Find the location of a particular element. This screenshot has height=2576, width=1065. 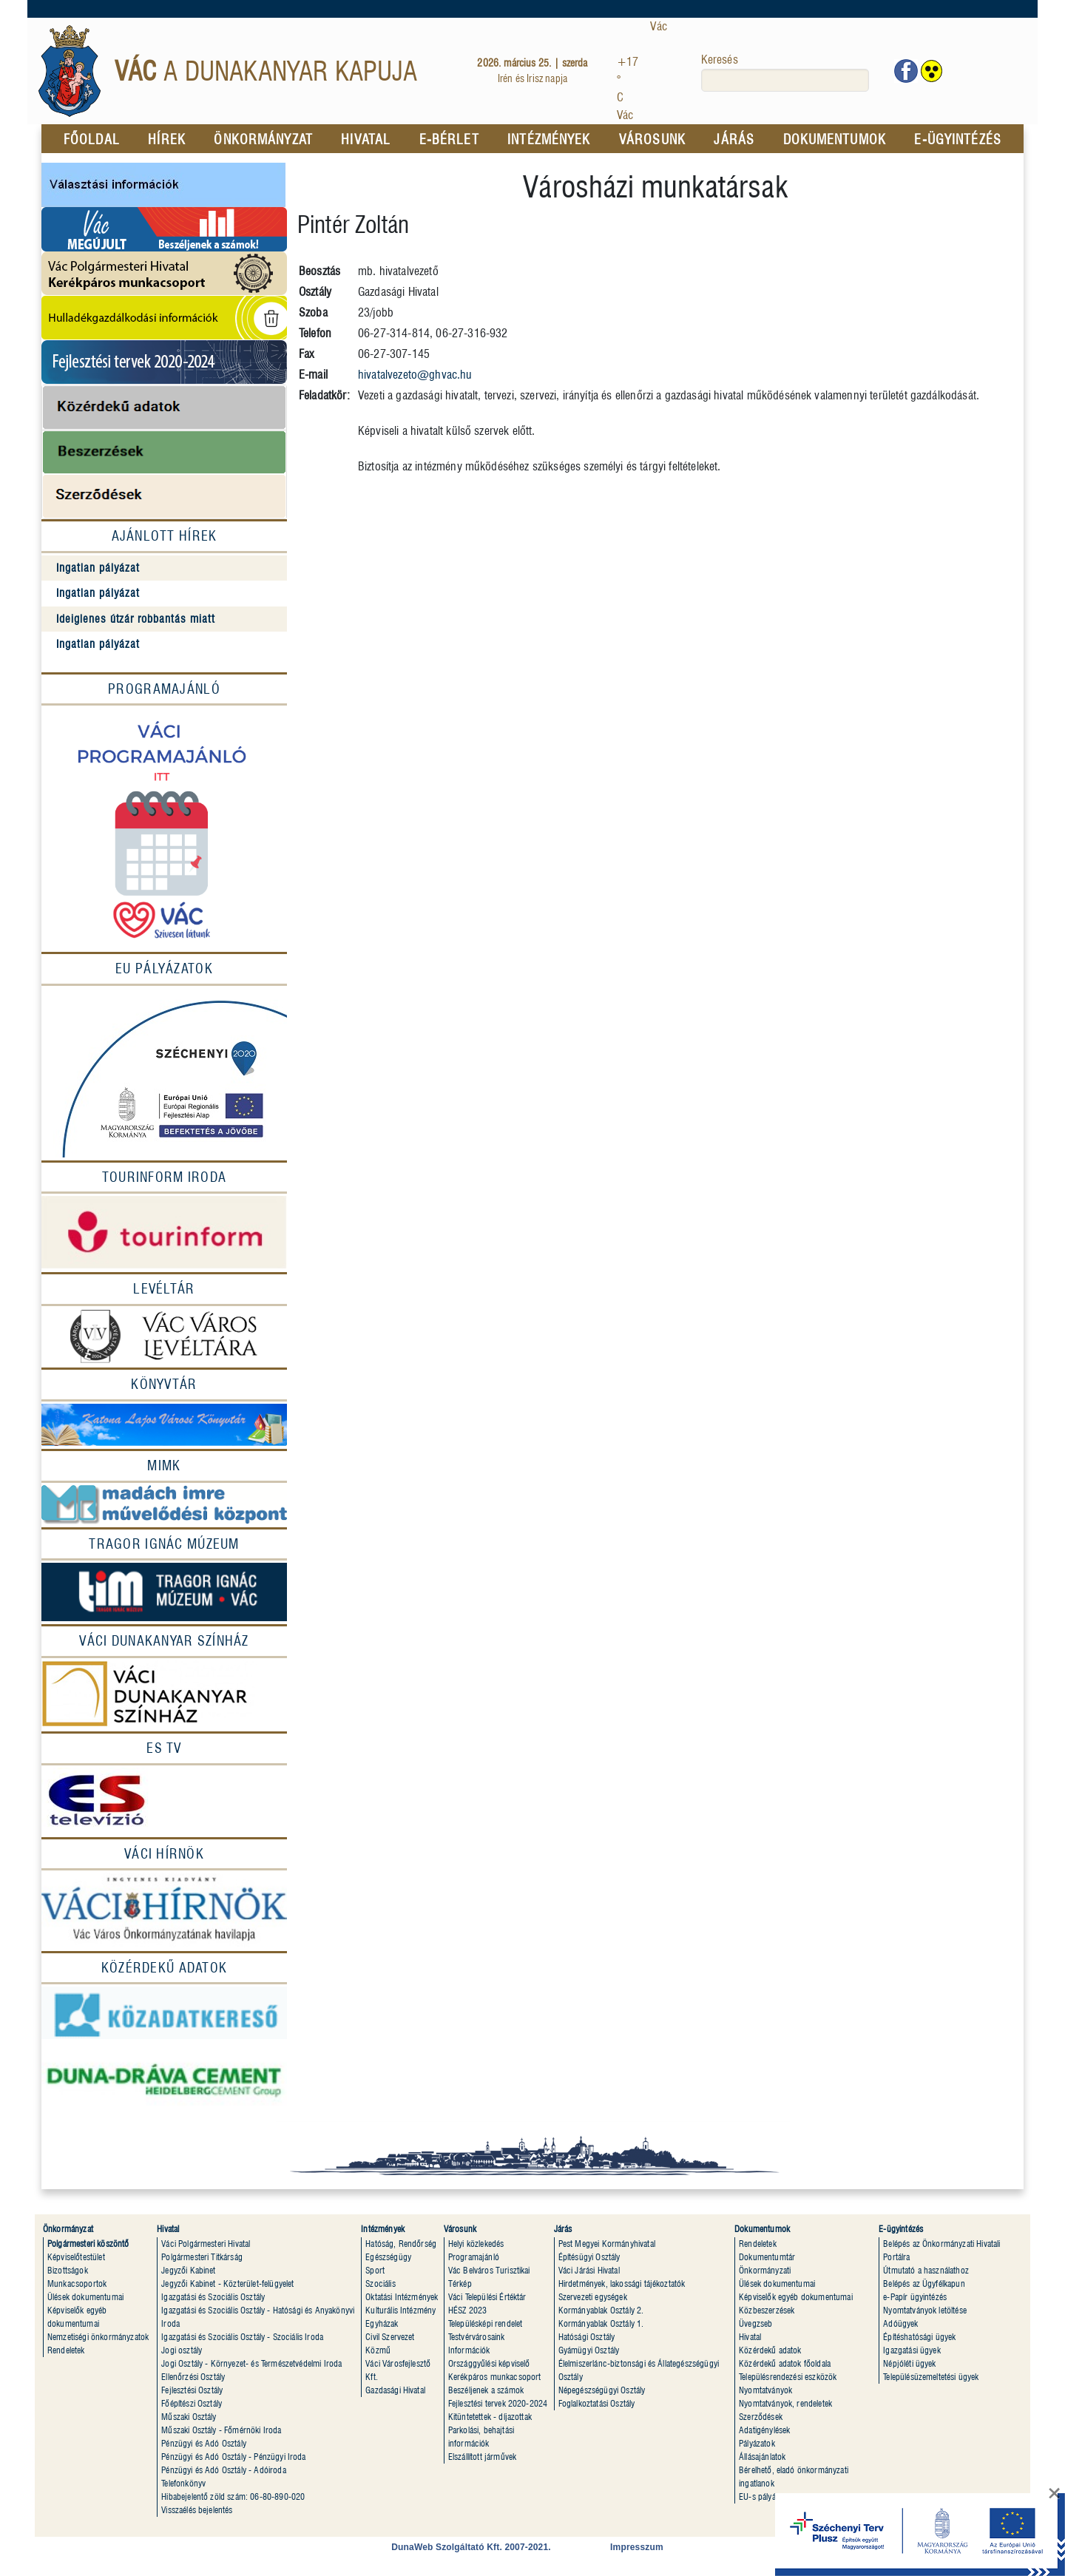

Településrendezési eszközök is located at coordinates (787, 2376).